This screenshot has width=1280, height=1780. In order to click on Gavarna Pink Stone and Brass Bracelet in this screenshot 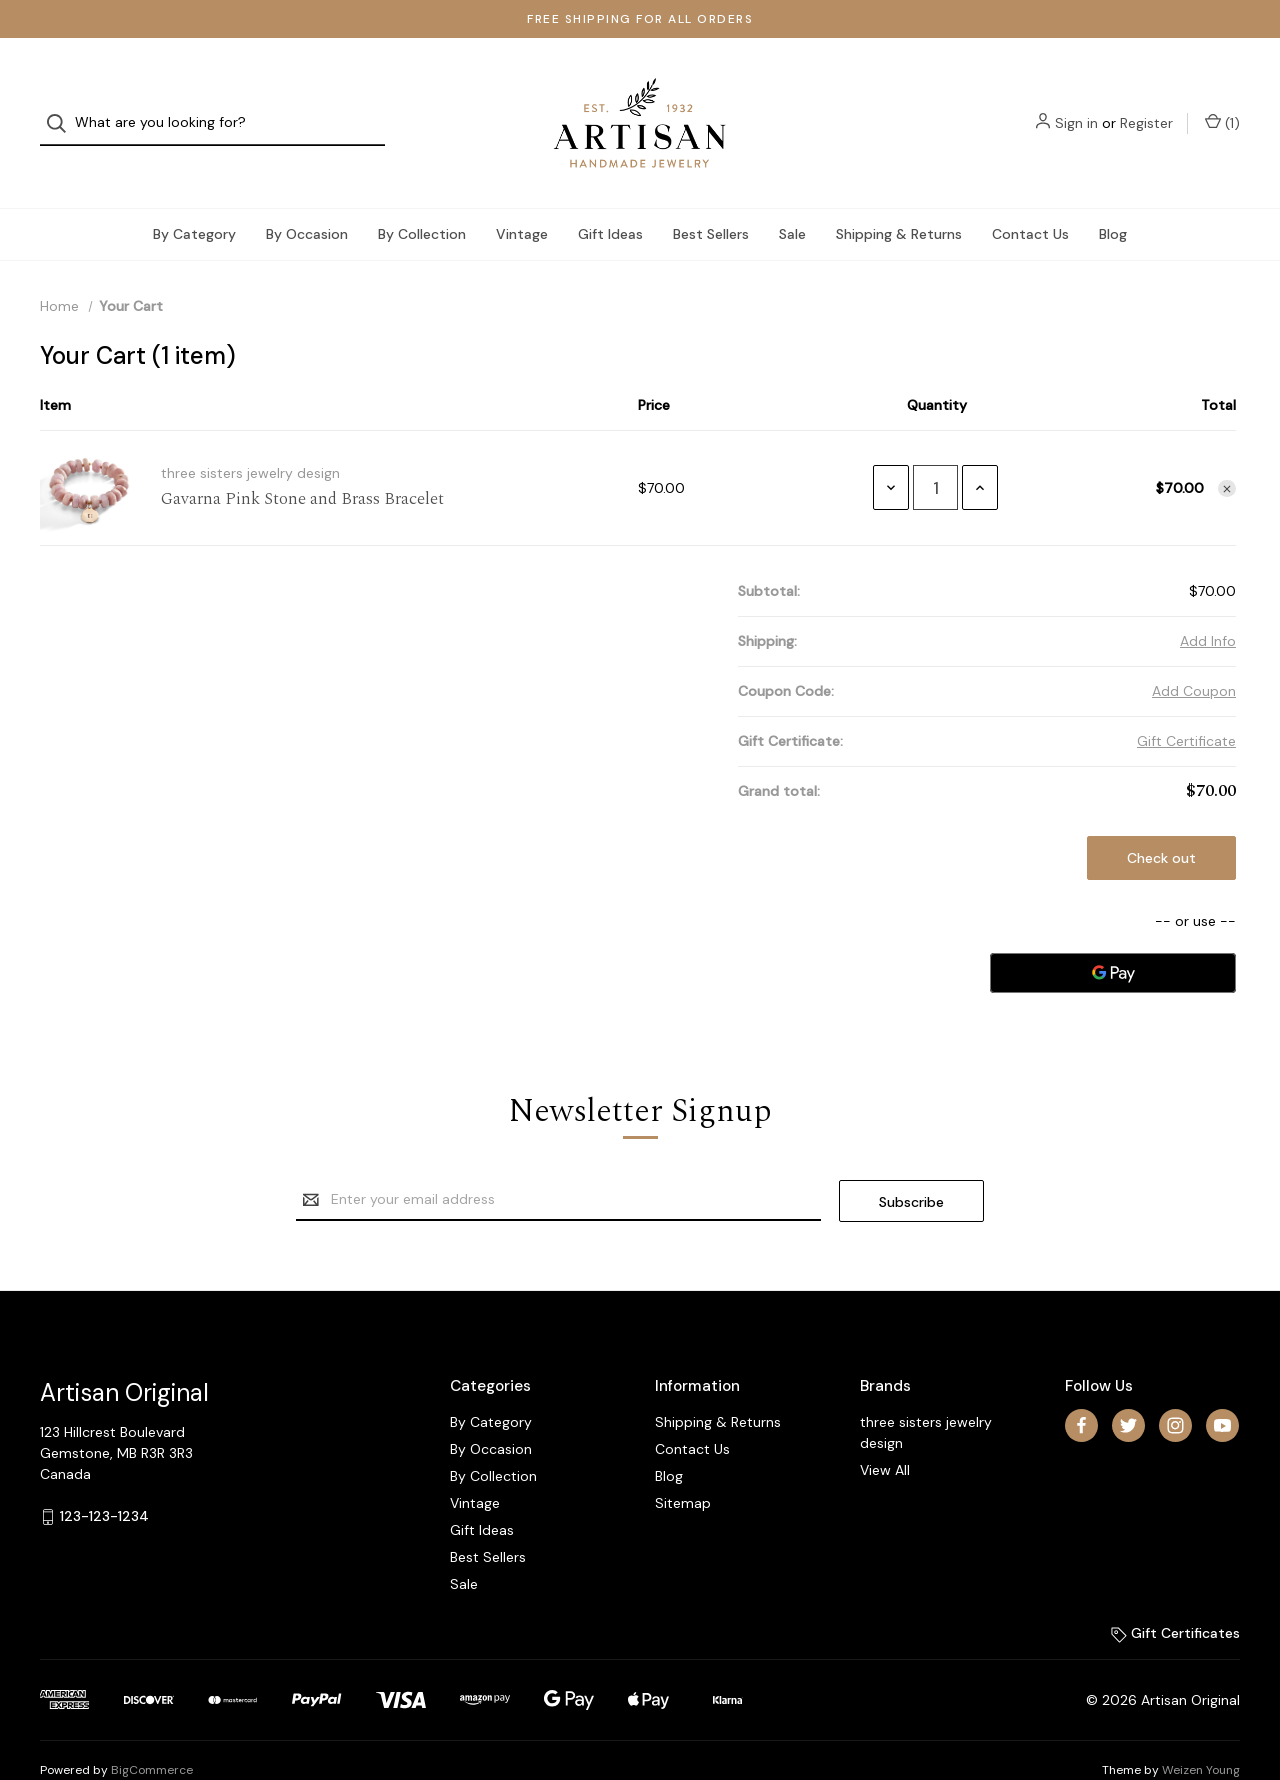, I will do `click(302, 459)`.